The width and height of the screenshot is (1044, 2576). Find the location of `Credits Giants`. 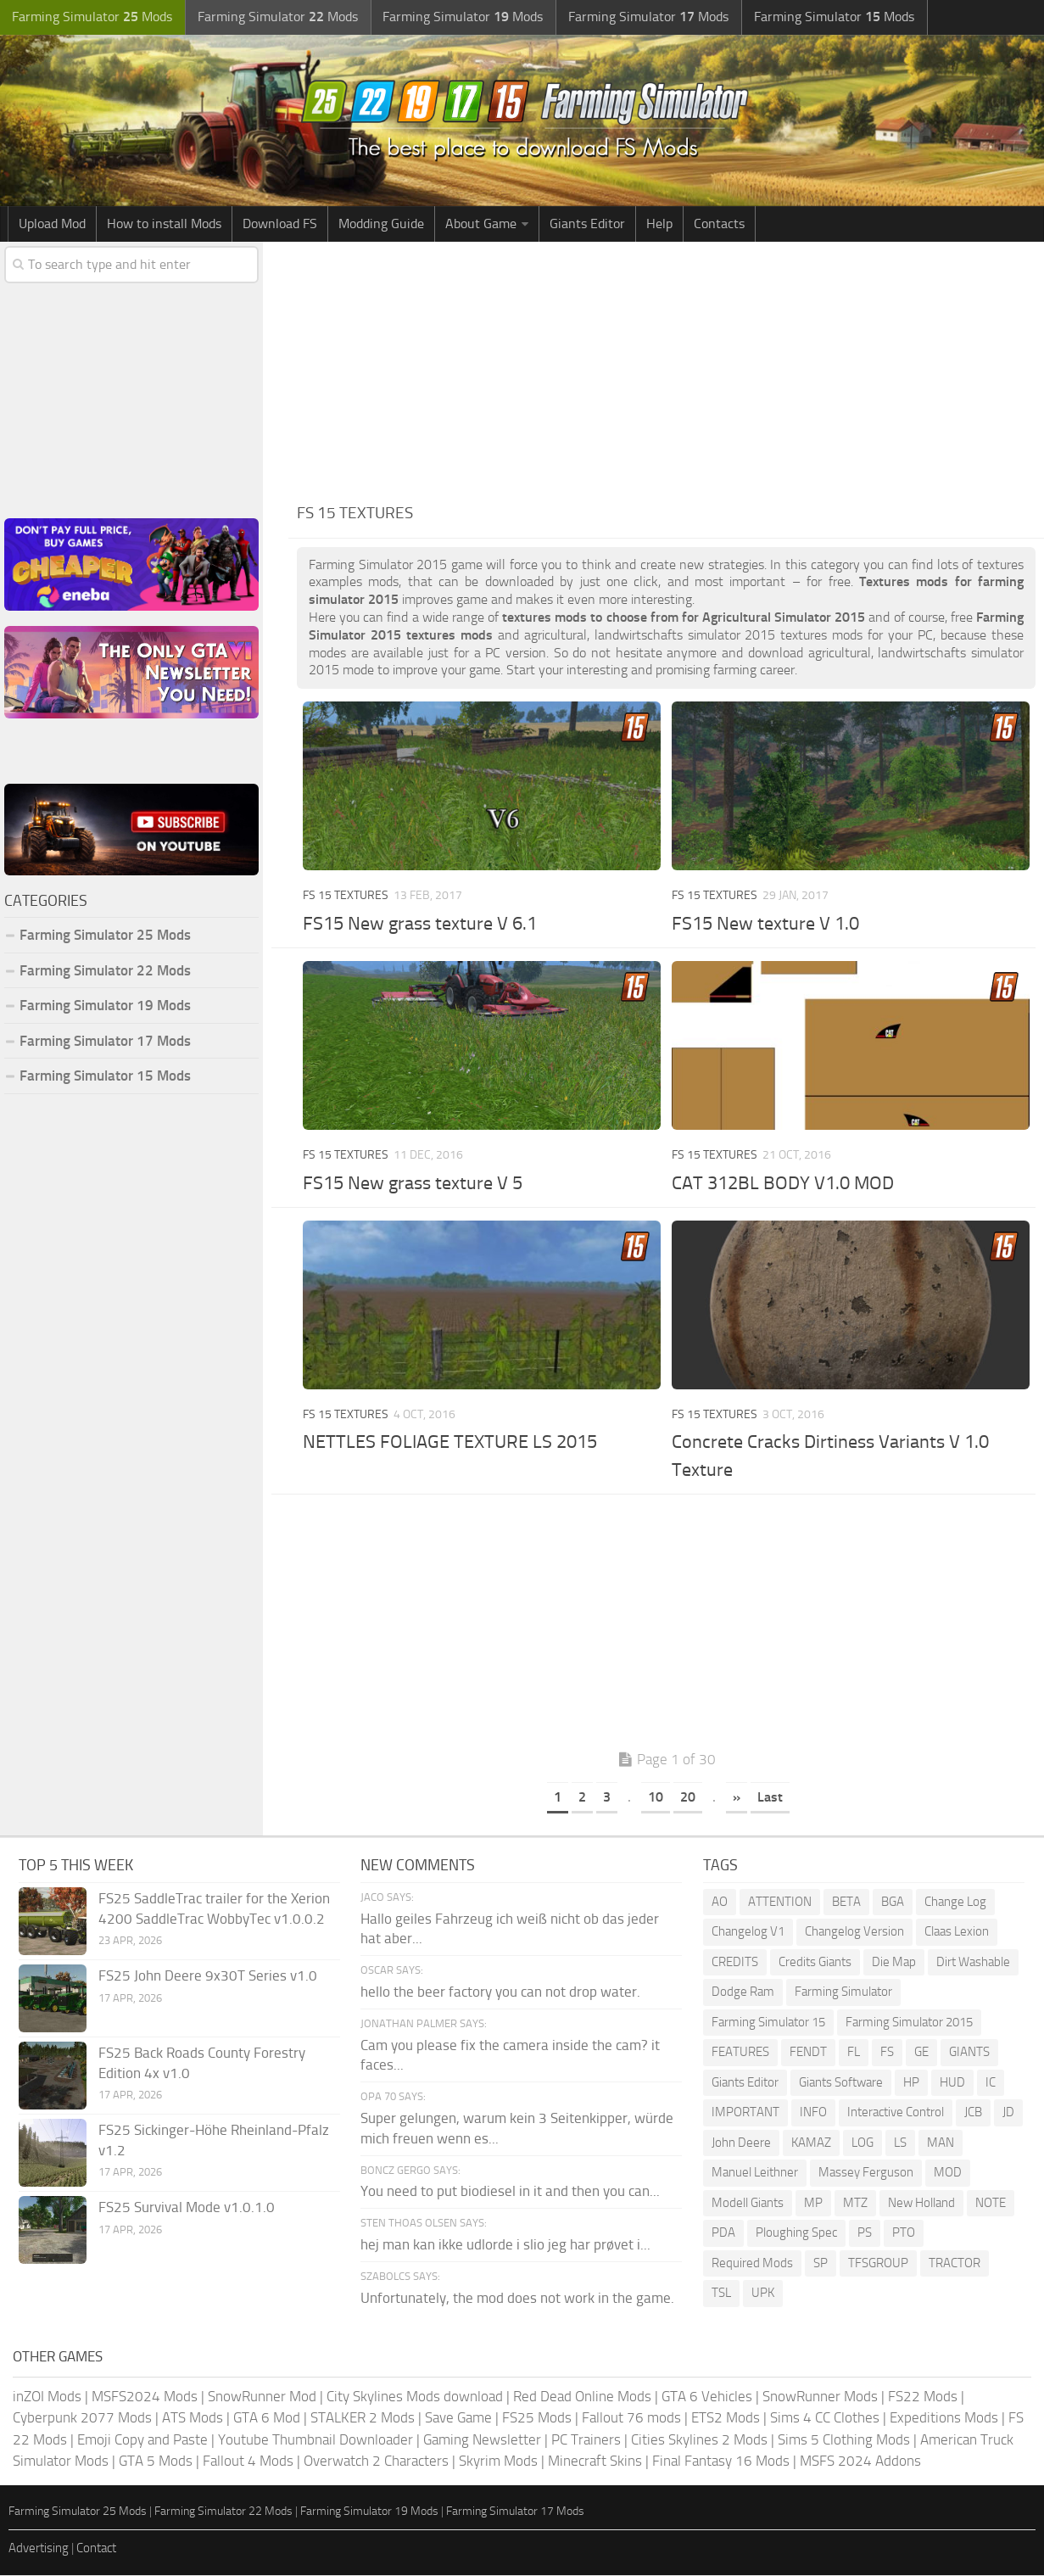

Credits Giants is located at coordinates (815, 1962).